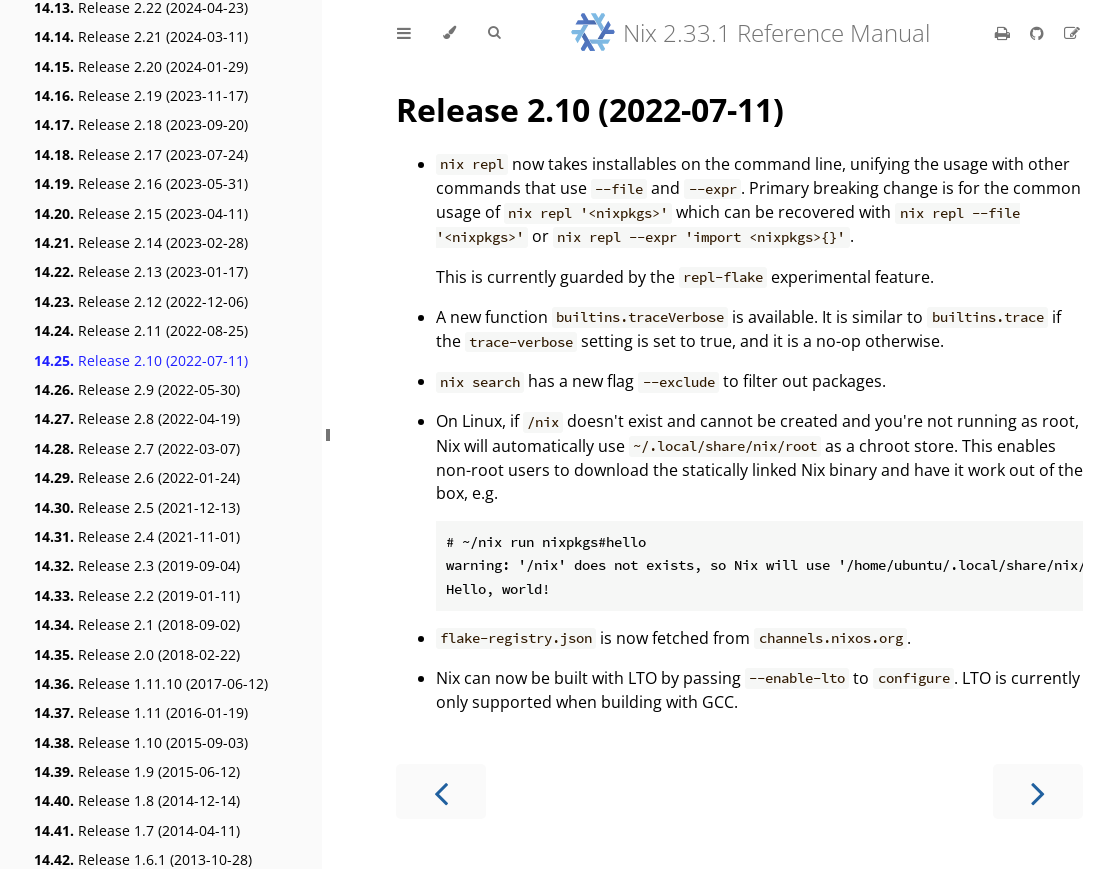 The width and height of the screenshot is (1103, 869). I want to click on Release 2.20 (2024-01-29), so click(141, 66).